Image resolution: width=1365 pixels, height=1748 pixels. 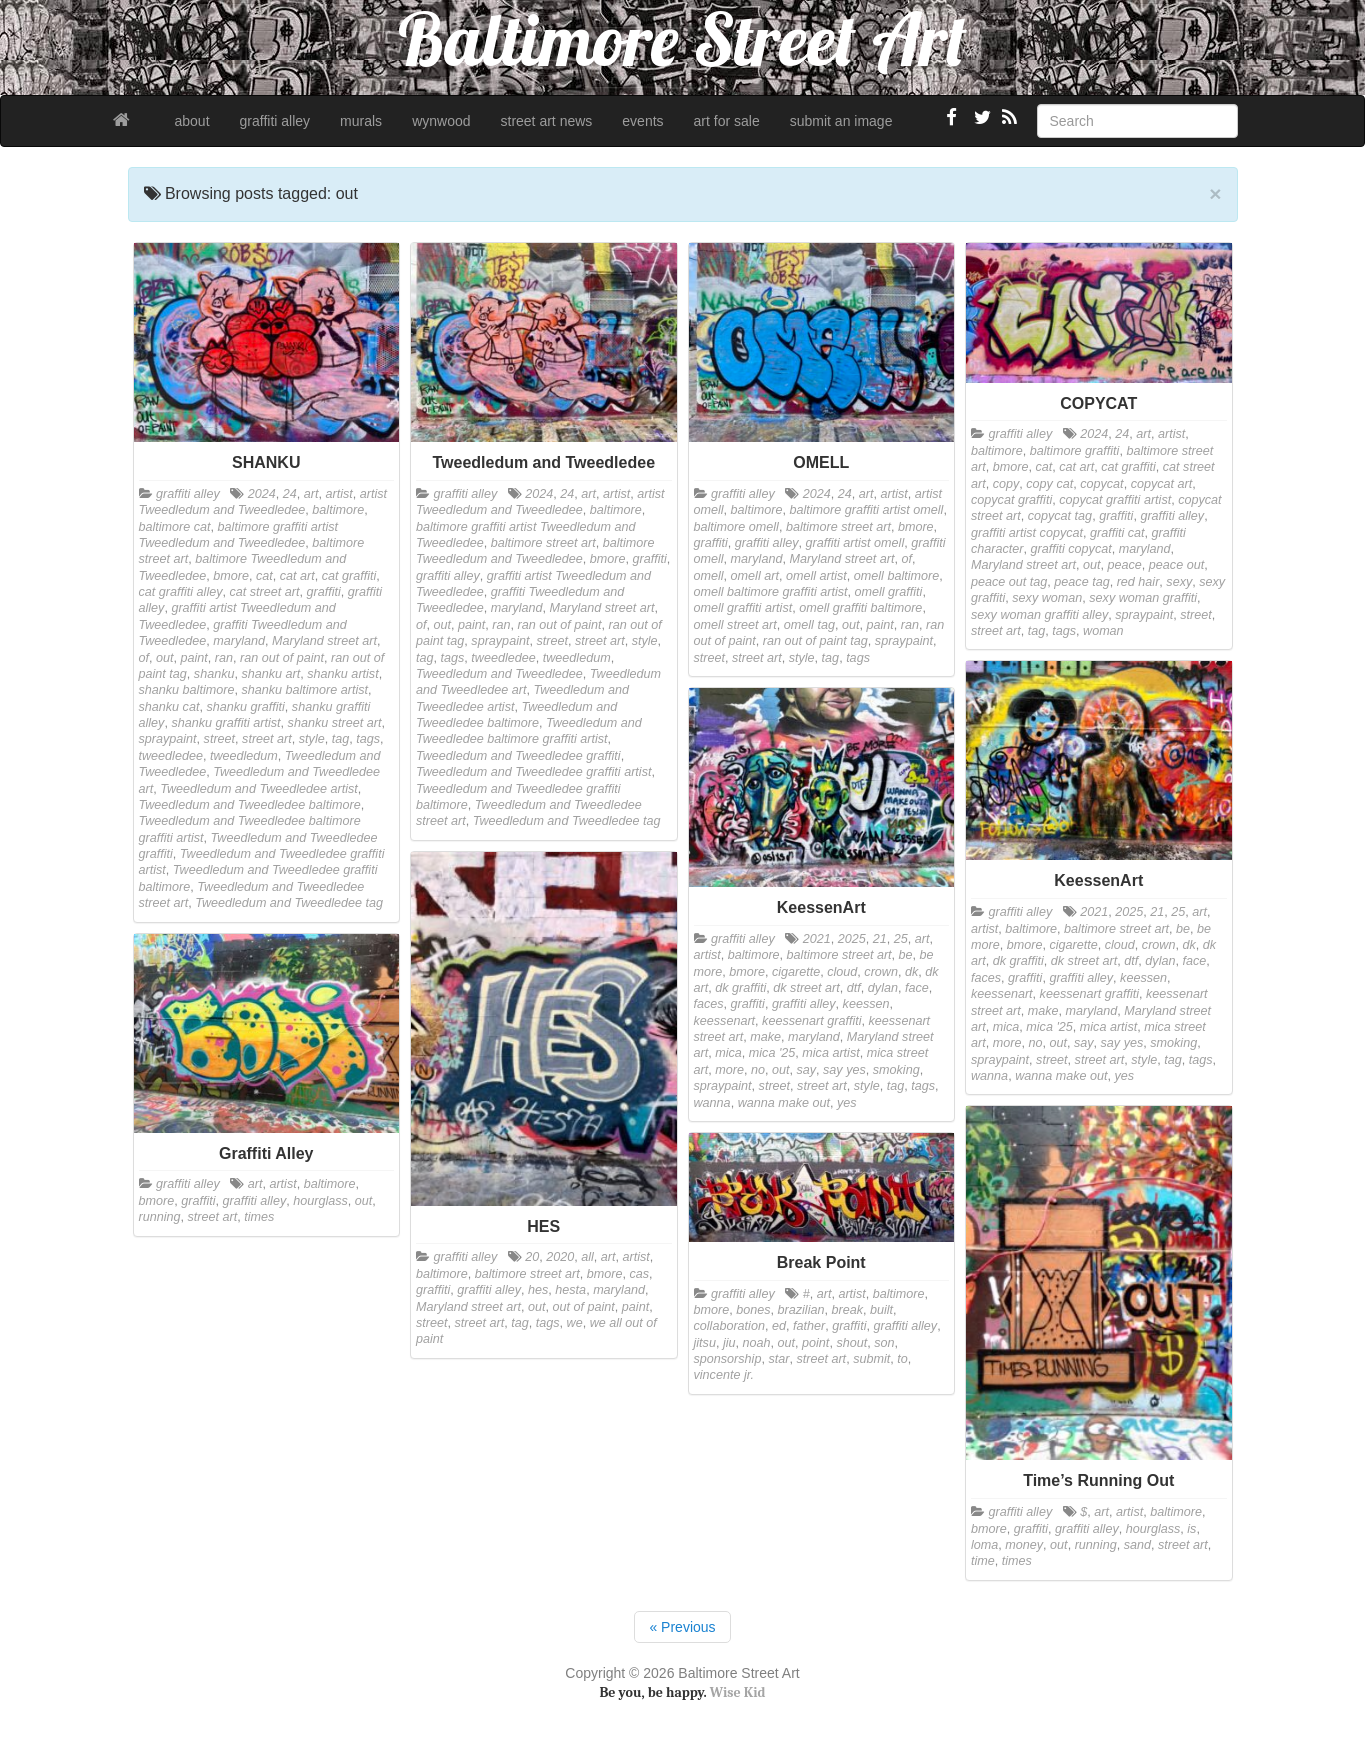 I want to click on copycat graffiti artist, so click(x=1115, y=500).